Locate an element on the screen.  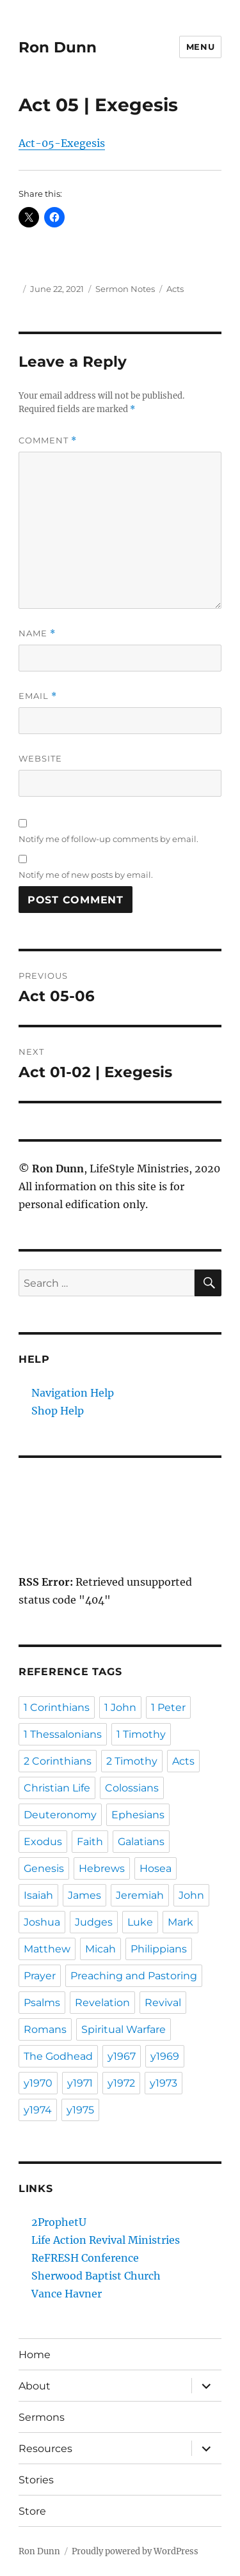
Spiritual Warfare is located at coordinates (123, 2029).